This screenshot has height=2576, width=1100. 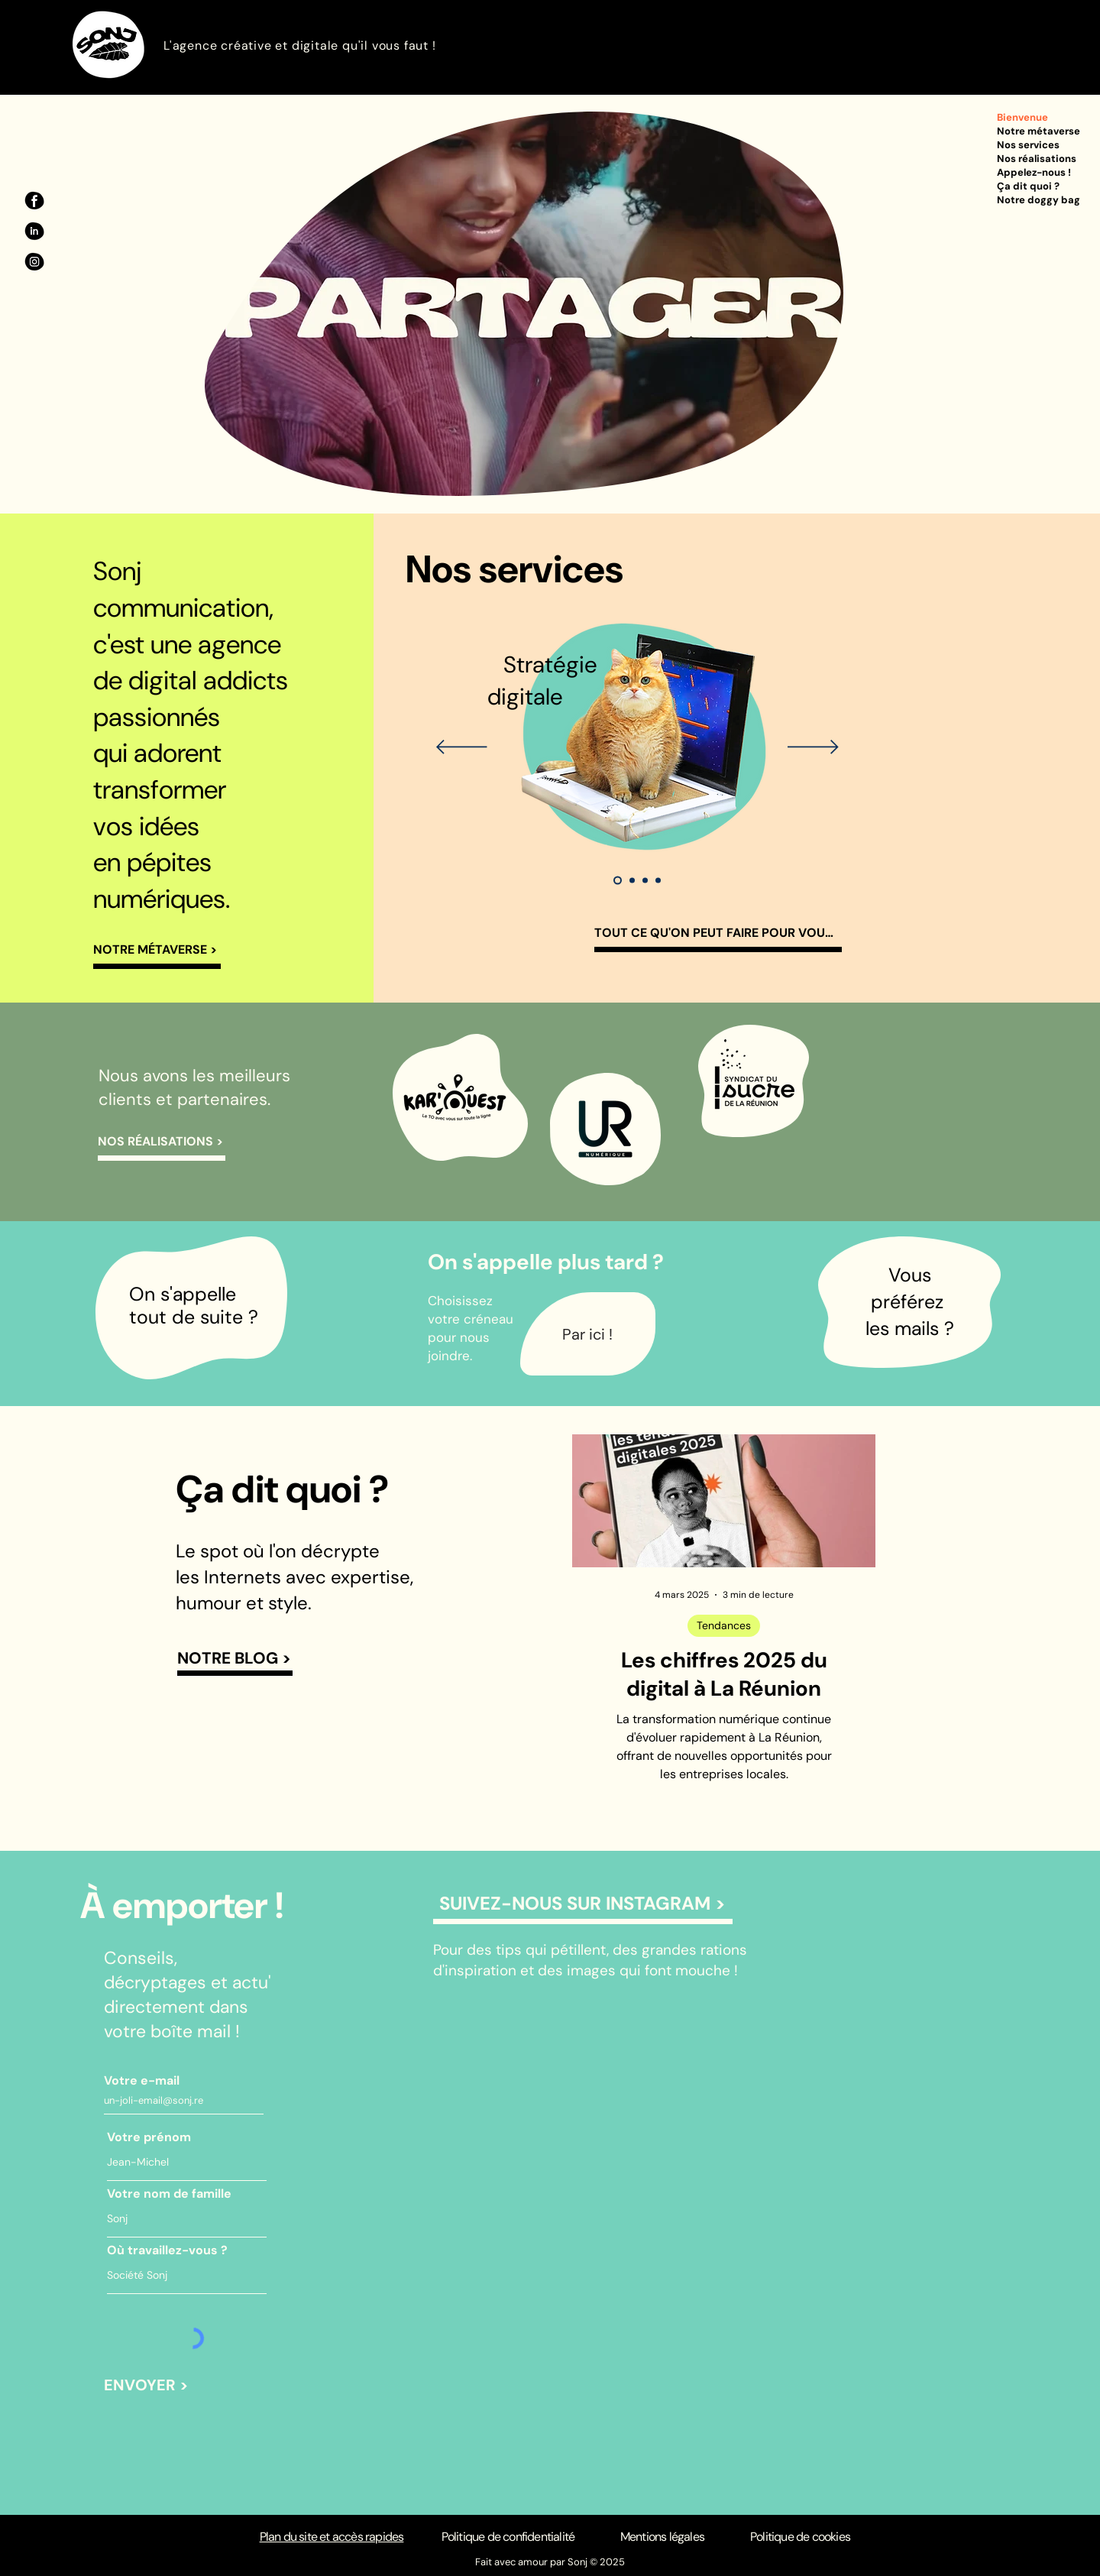 What do you see at coordinates (813, 748) in the screenshot?
I see `[Suivant]` at bounding box center [813, 748].